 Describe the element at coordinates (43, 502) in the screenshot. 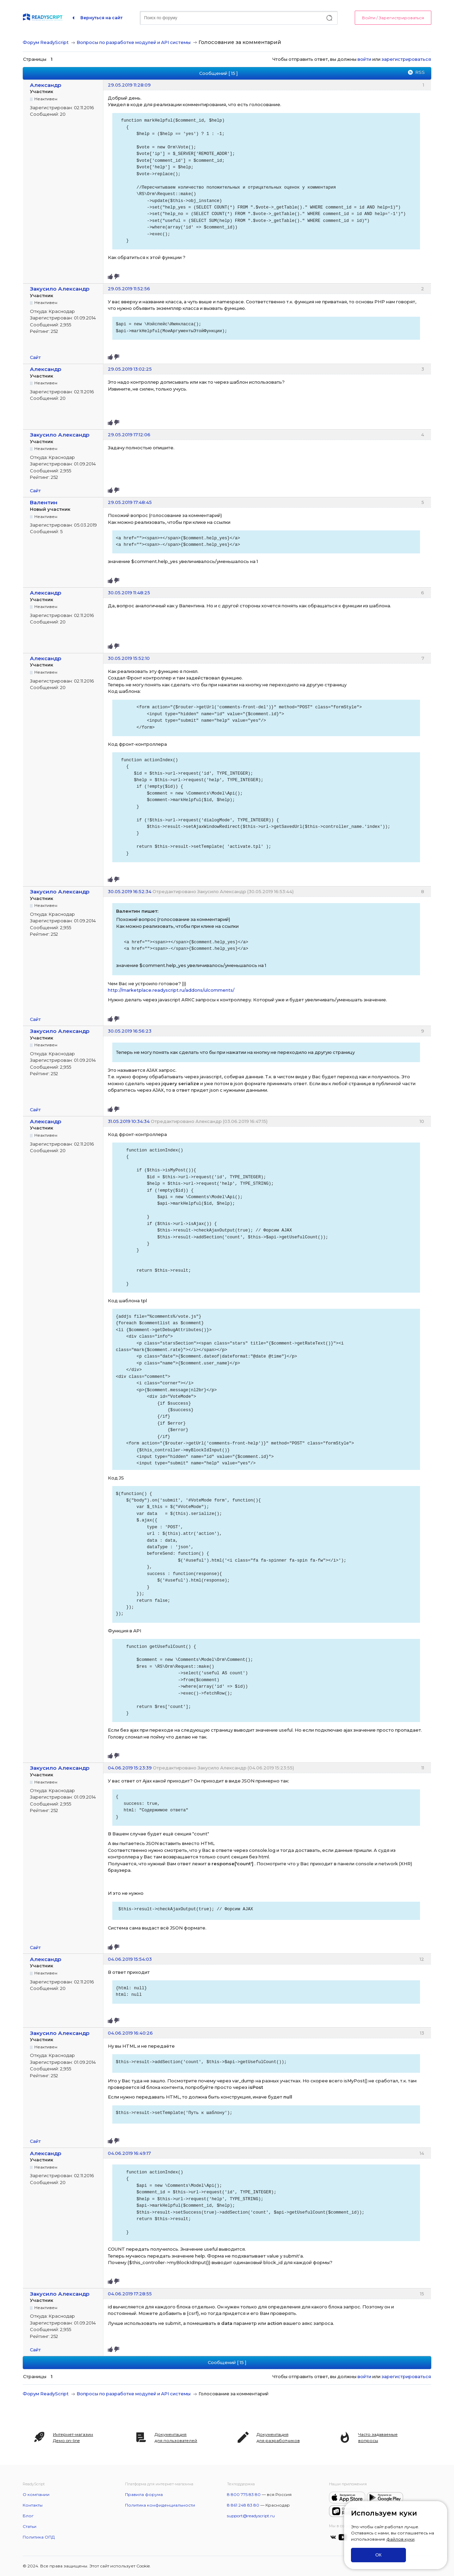

I see `Валентин` at that location.